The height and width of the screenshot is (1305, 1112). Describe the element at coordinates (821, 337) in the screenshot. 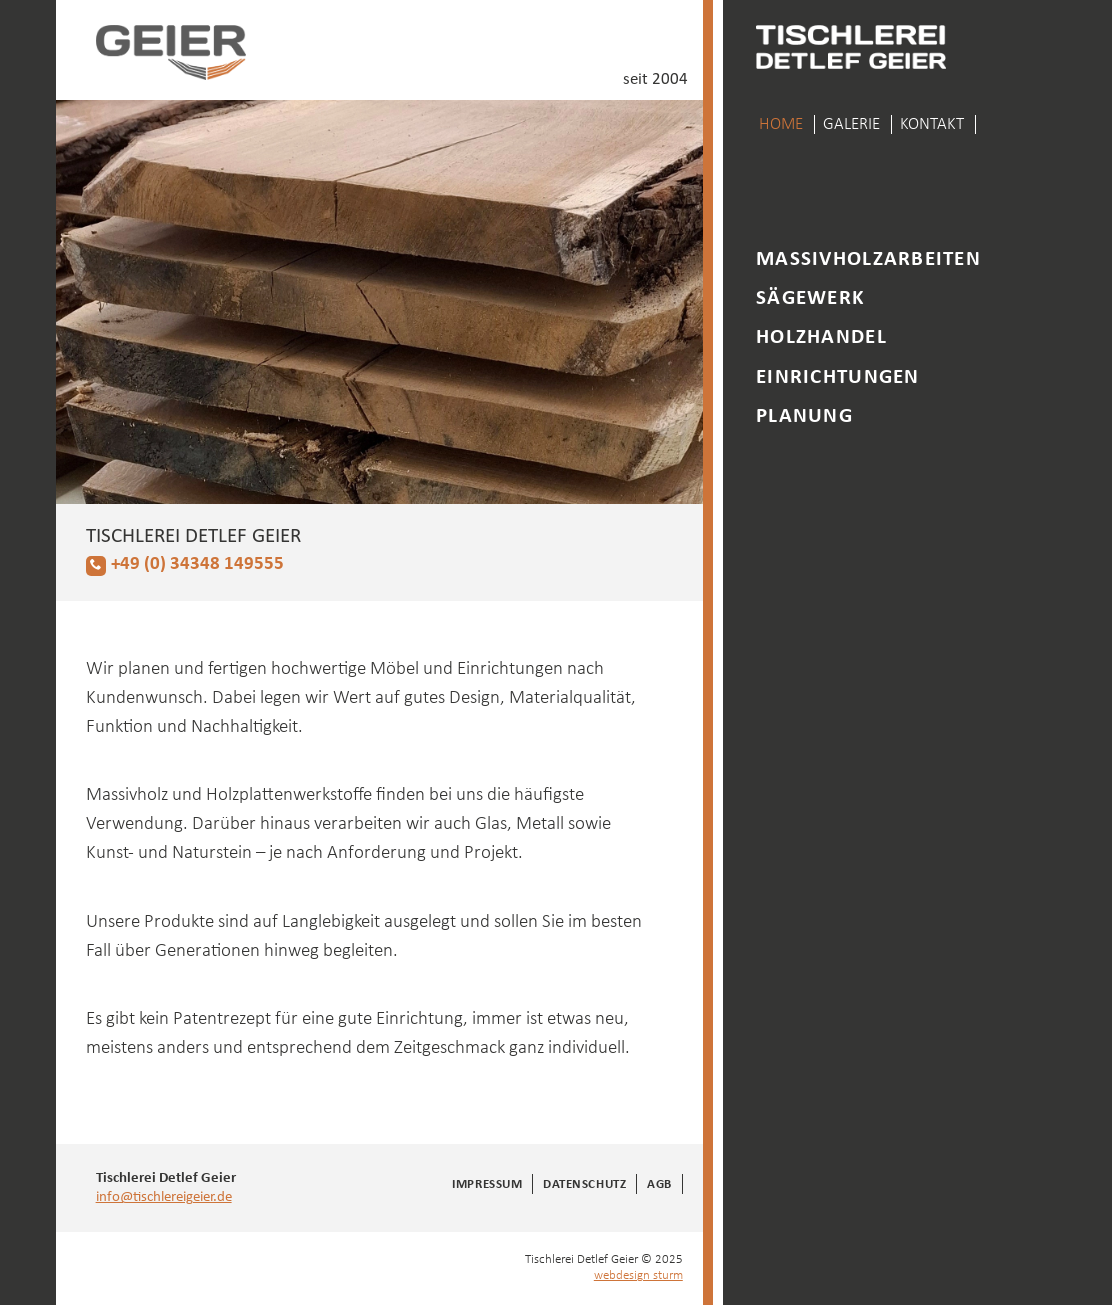

I see `Holzhandel` at that location.